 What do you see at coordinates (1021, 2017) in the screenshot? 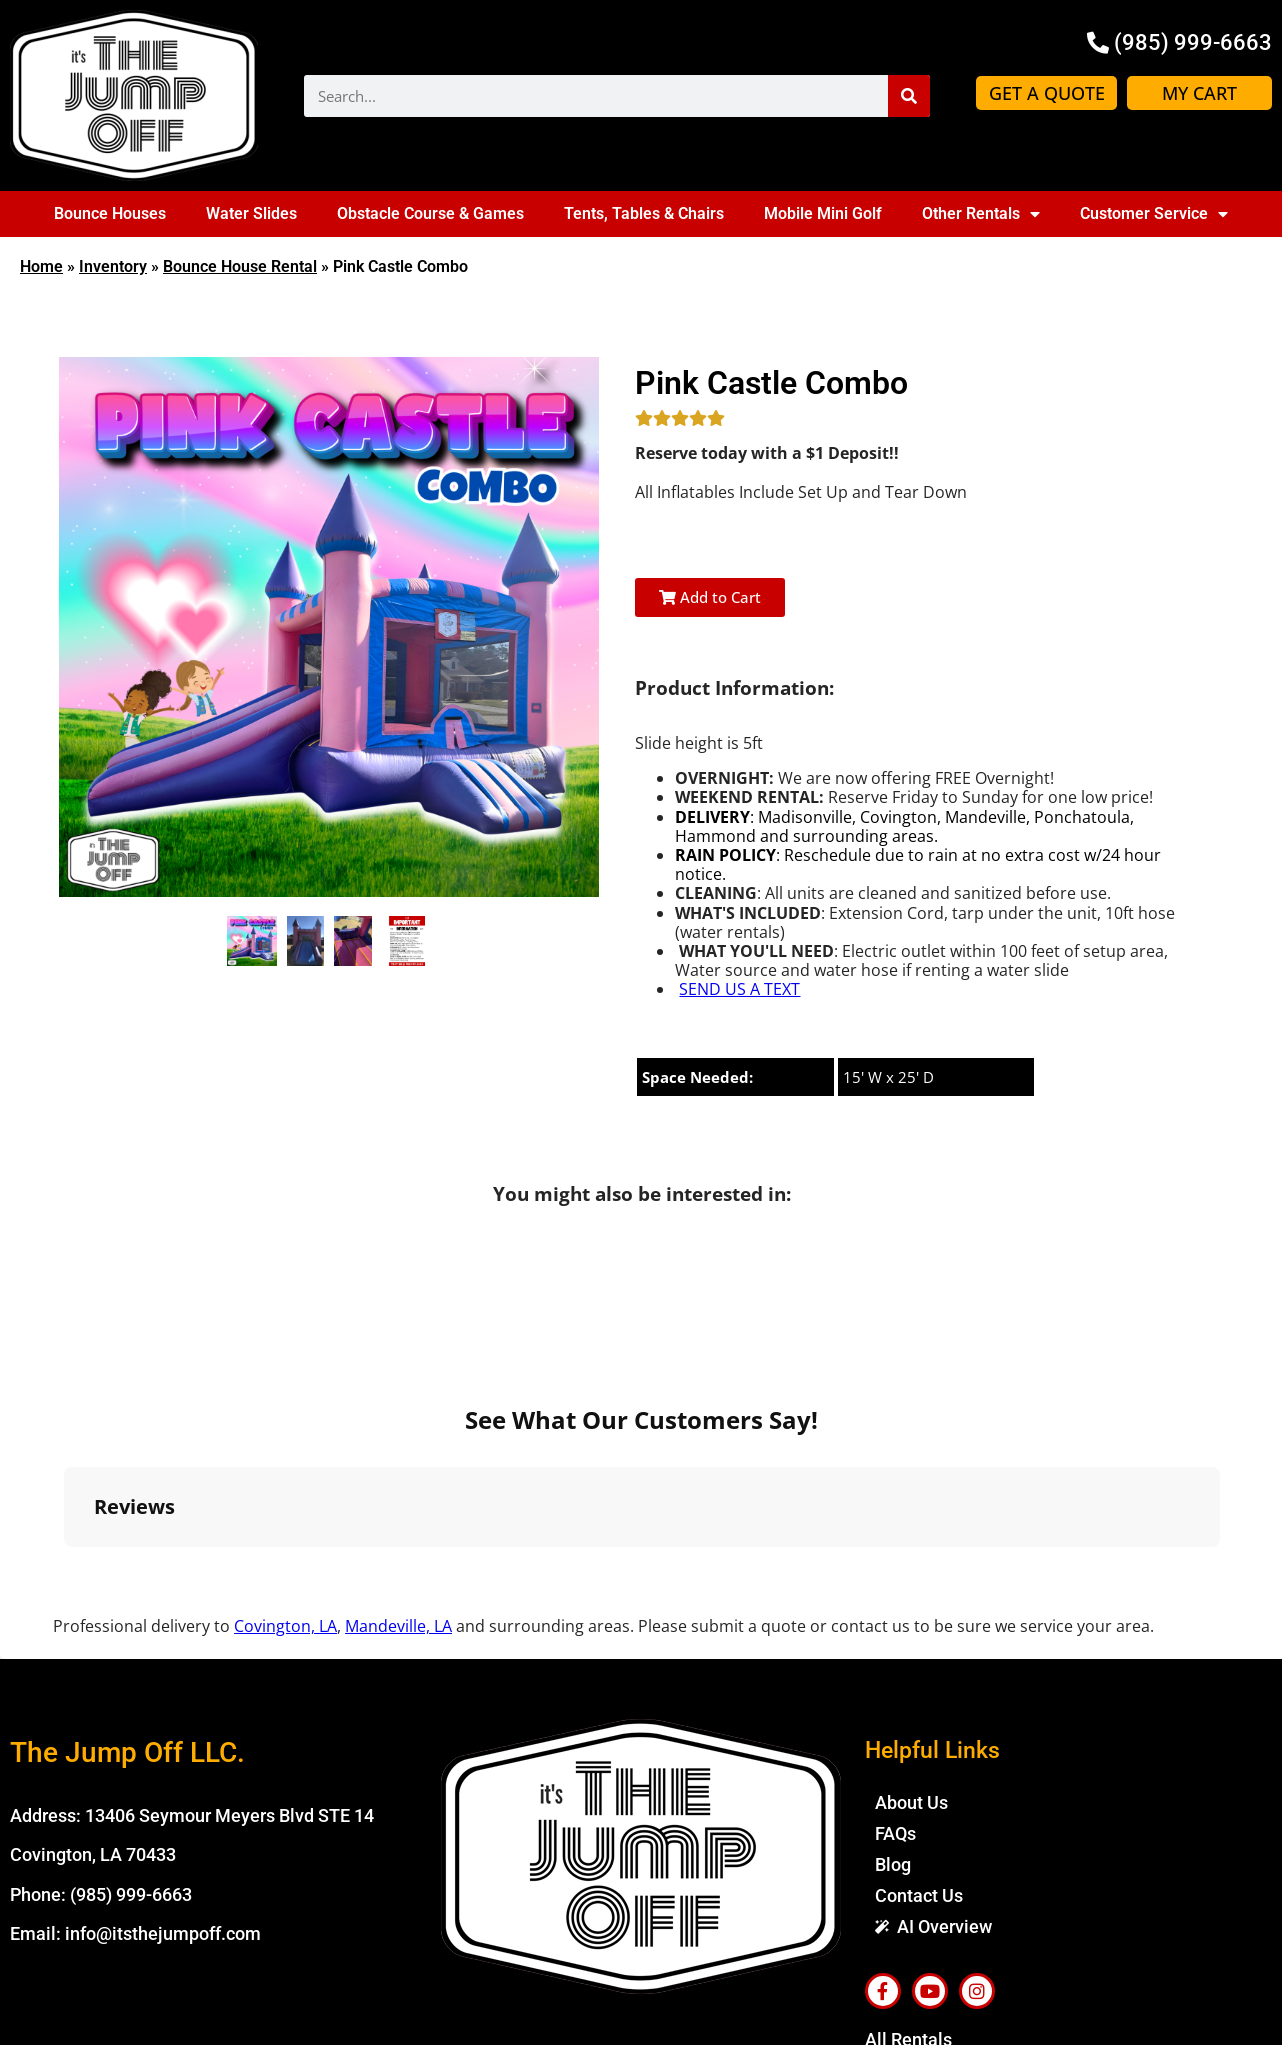
I see `Spider Web Development` at bounding box center [1021, 2017].